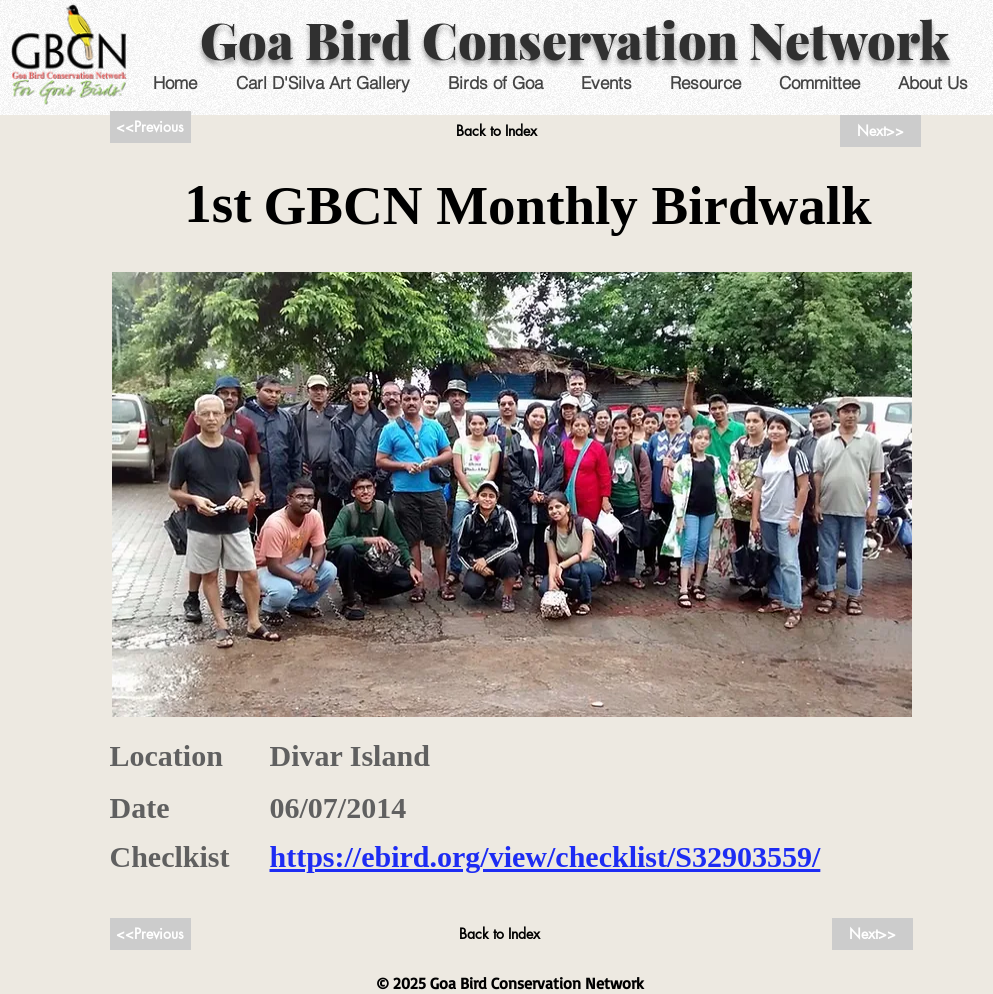 The width and height of the screenshot is (993, 994). What do you see at coordinates (880, 131) in the screenshot?
I see `[Next>>]` at bounding box center [880, 131].